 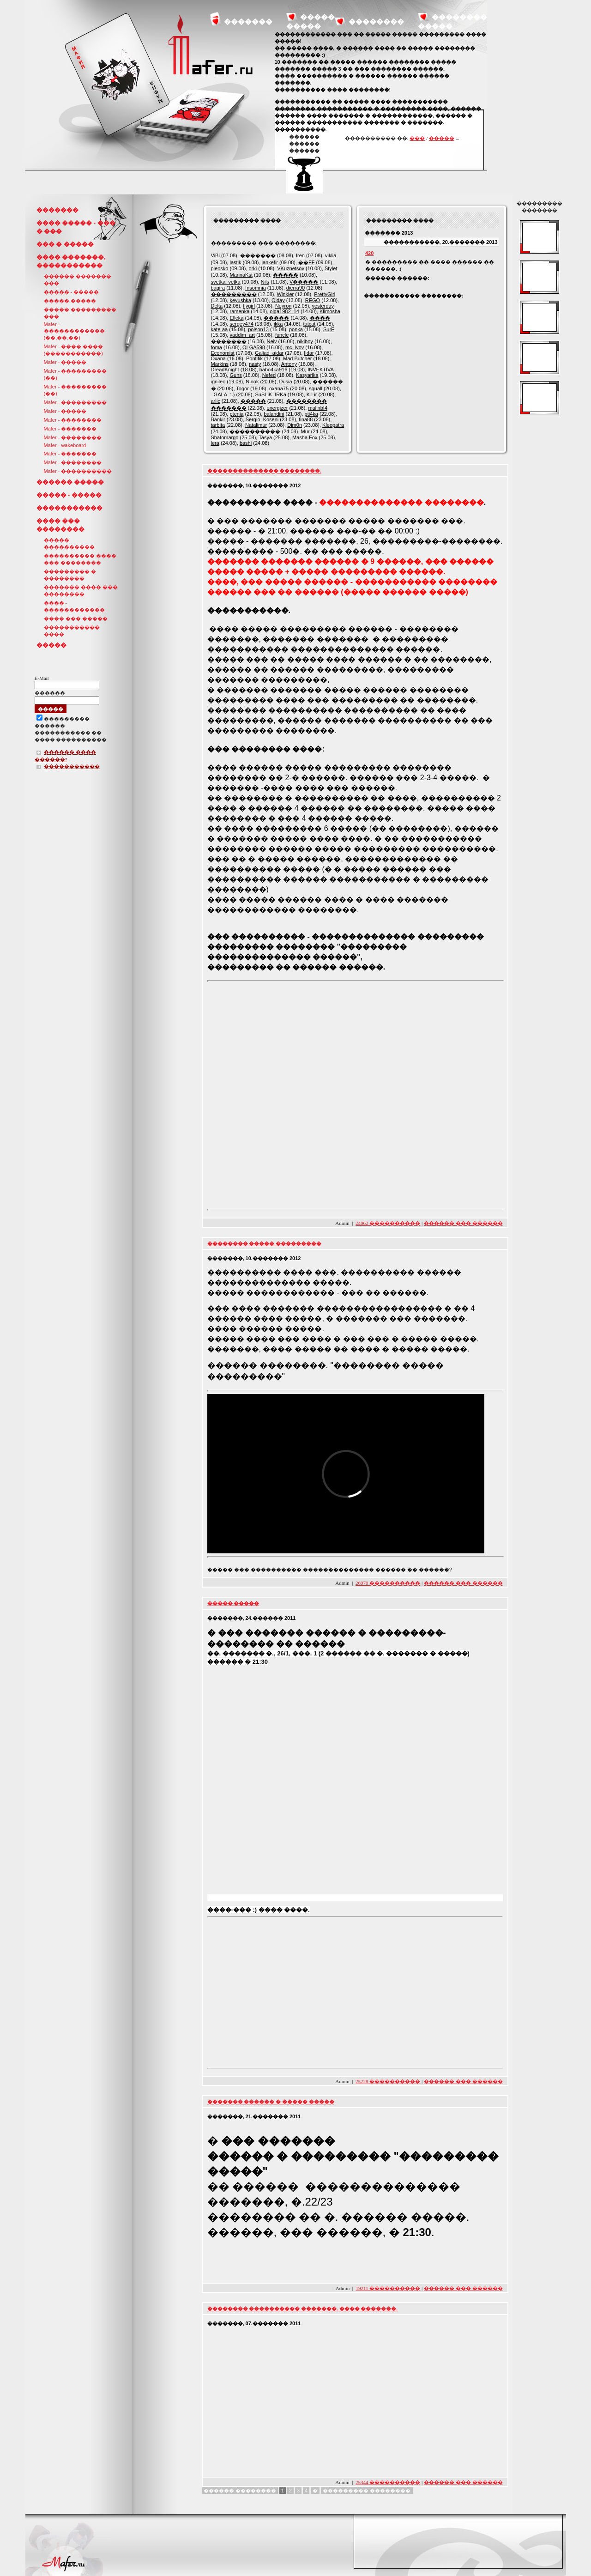 What do you see at coordinates (218, 419) in the screenshot?
I see `Bankir` at bounding box center [218, 419].